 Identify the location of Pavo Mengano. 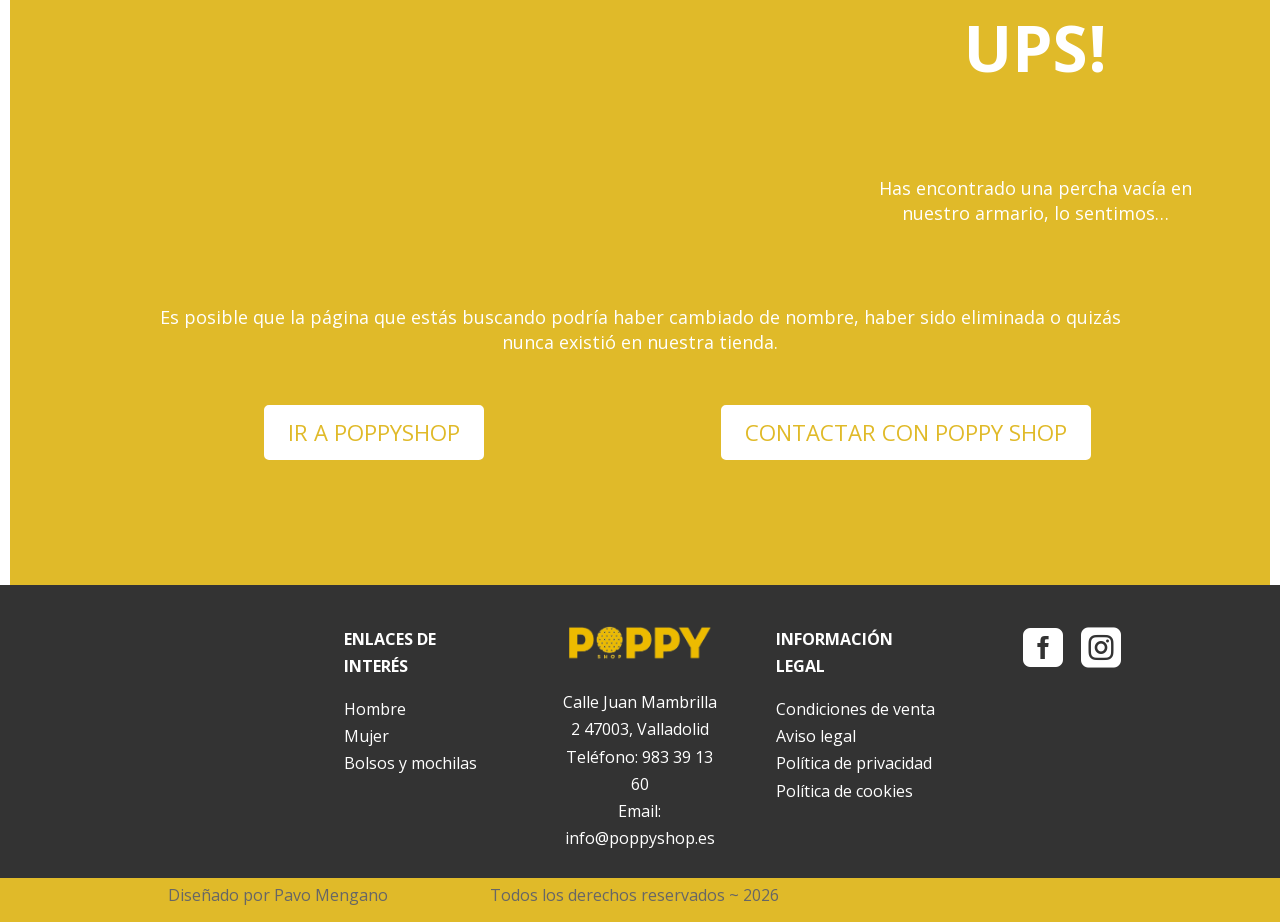
(331, 897).